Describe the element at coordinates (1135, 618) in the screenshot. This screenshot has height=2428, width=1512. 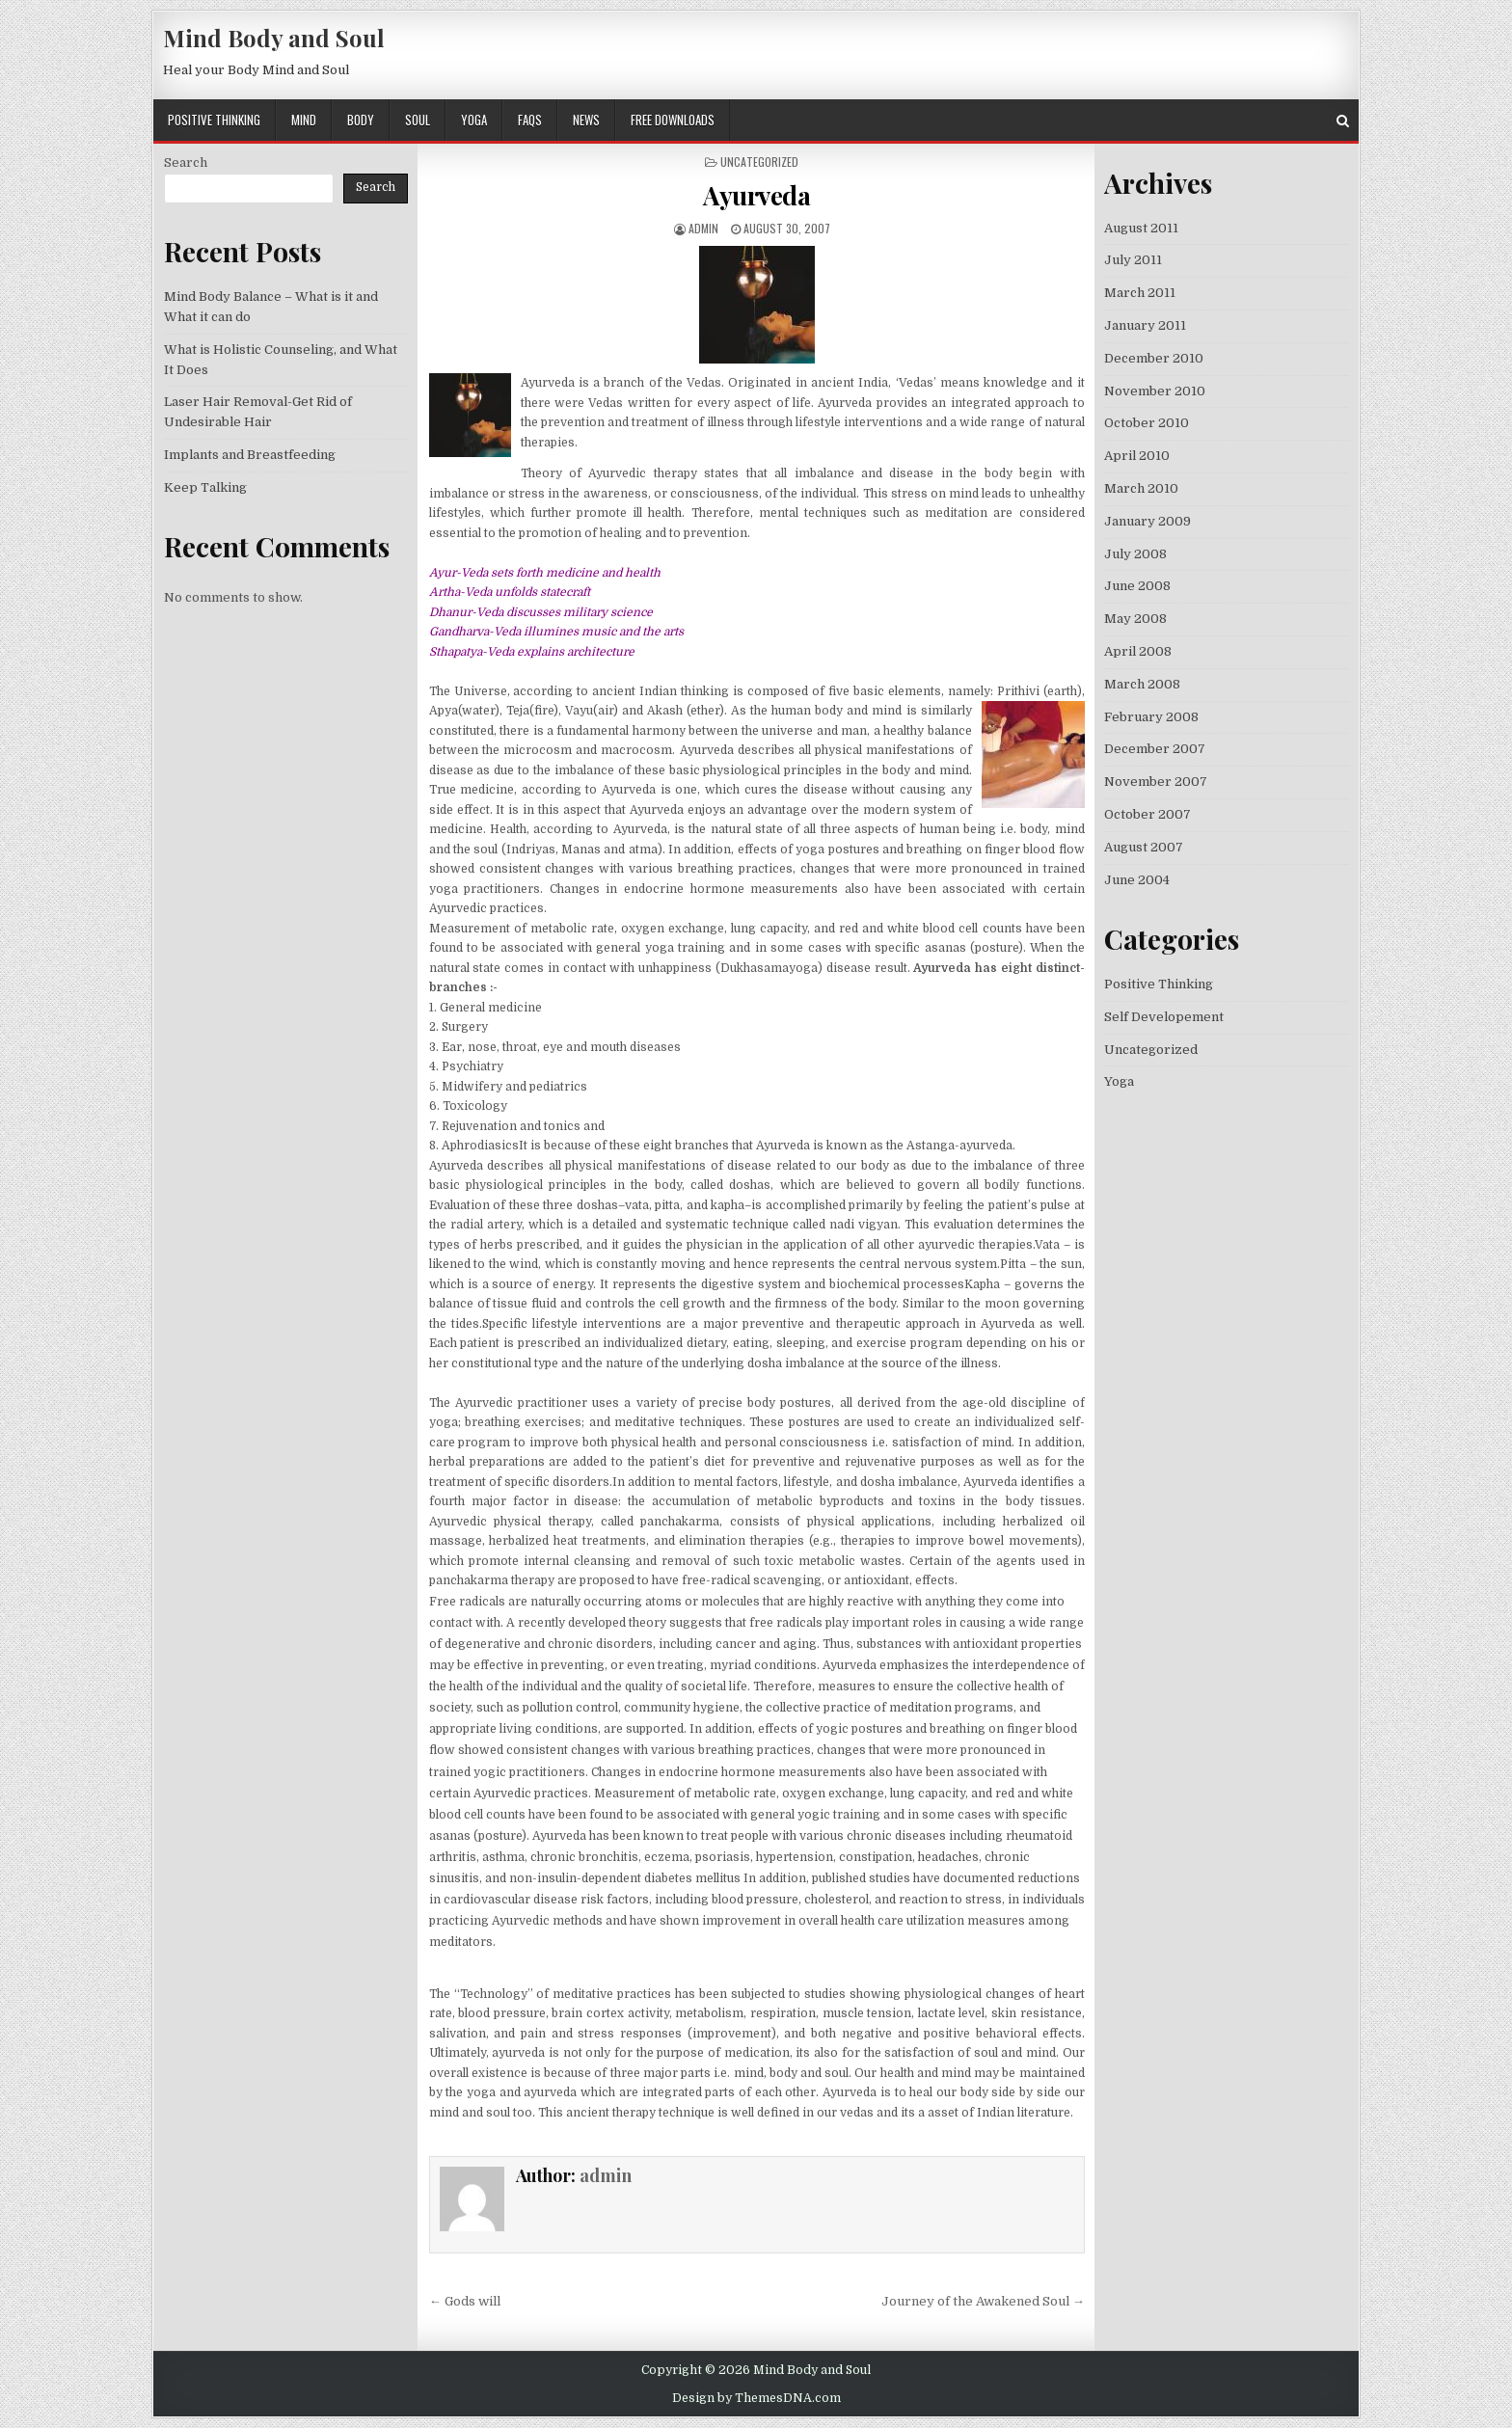
I see `May 2008` at that location.